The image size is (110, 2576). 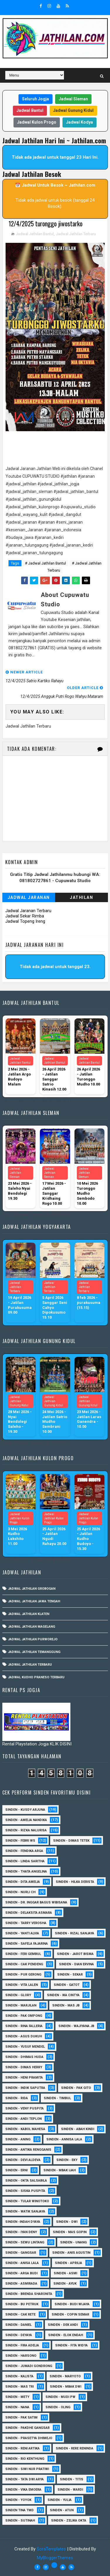 I want to click on Sinden - Tular Winotoko, so click(x=27, y=2201).